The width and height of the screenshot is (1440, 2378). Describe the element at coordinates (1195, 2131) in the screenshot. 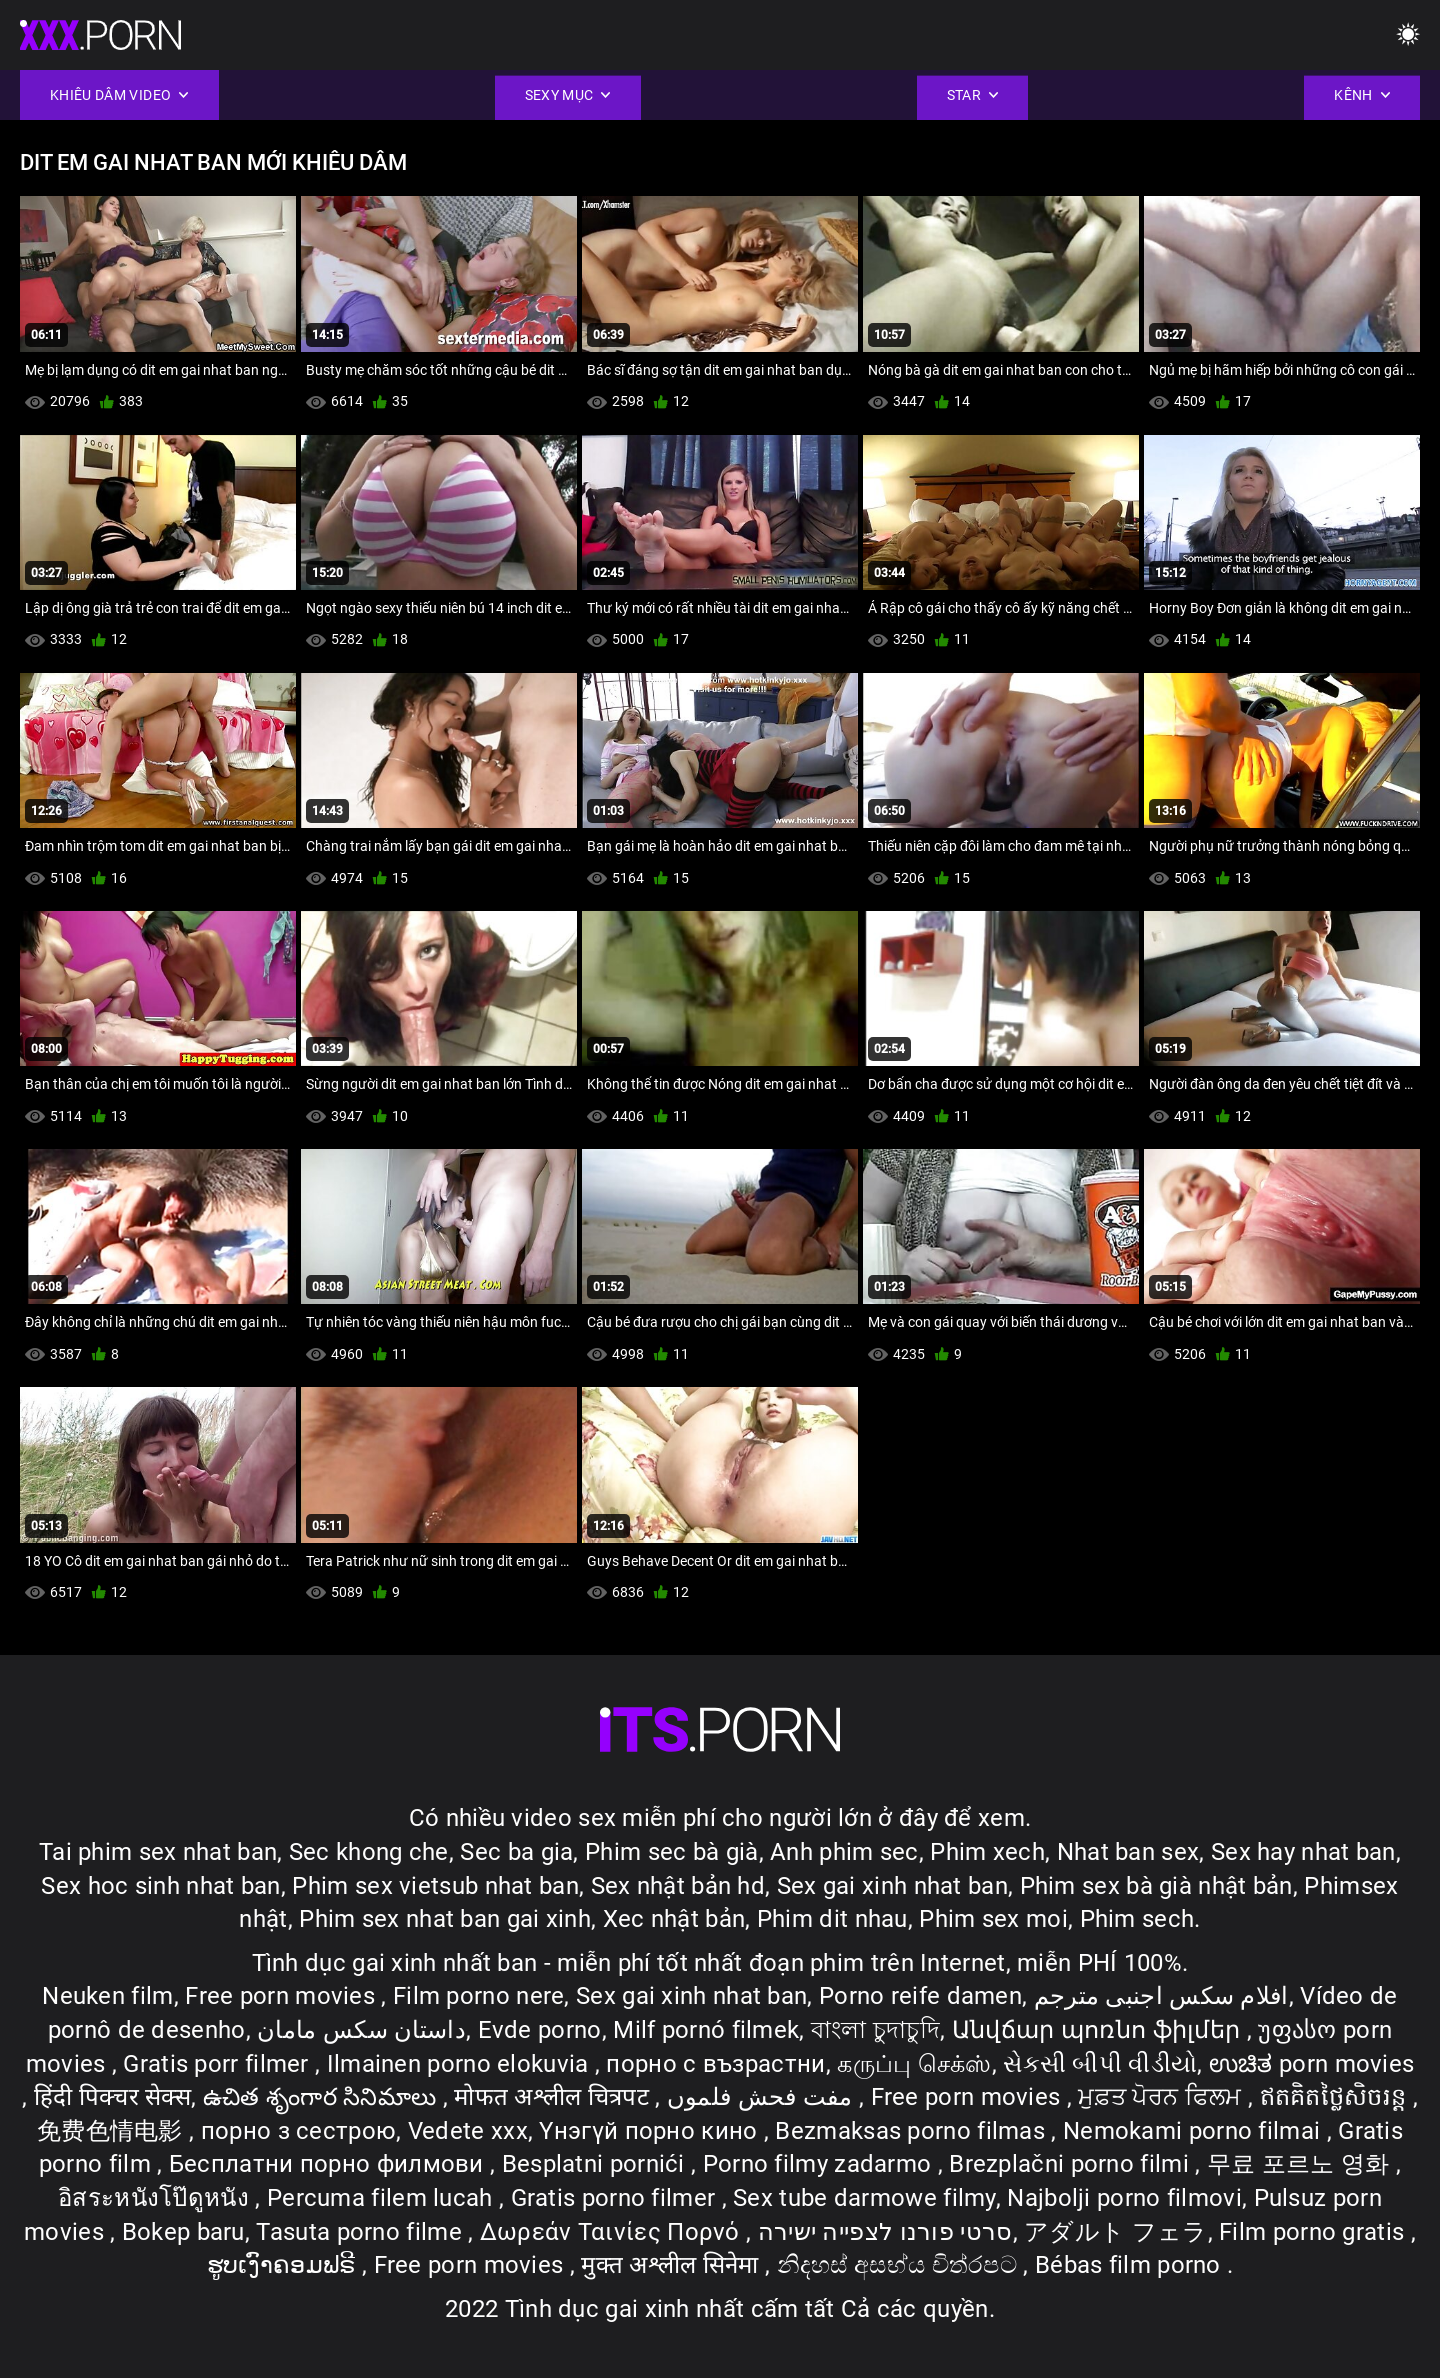

I see `Nemokami porno filmai` at that location.